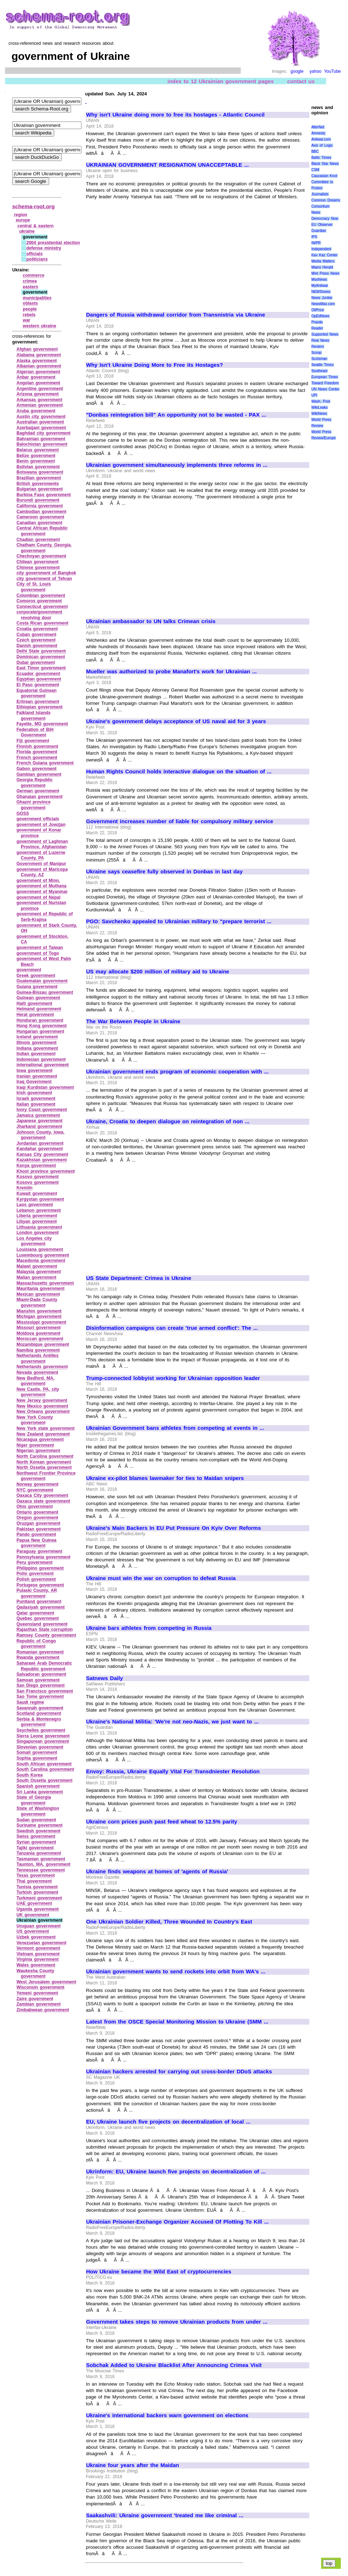  What do you see at coordinates (325, 200) in the screenshot?
I see `Common Dreams` at bounding box center [325, 200].